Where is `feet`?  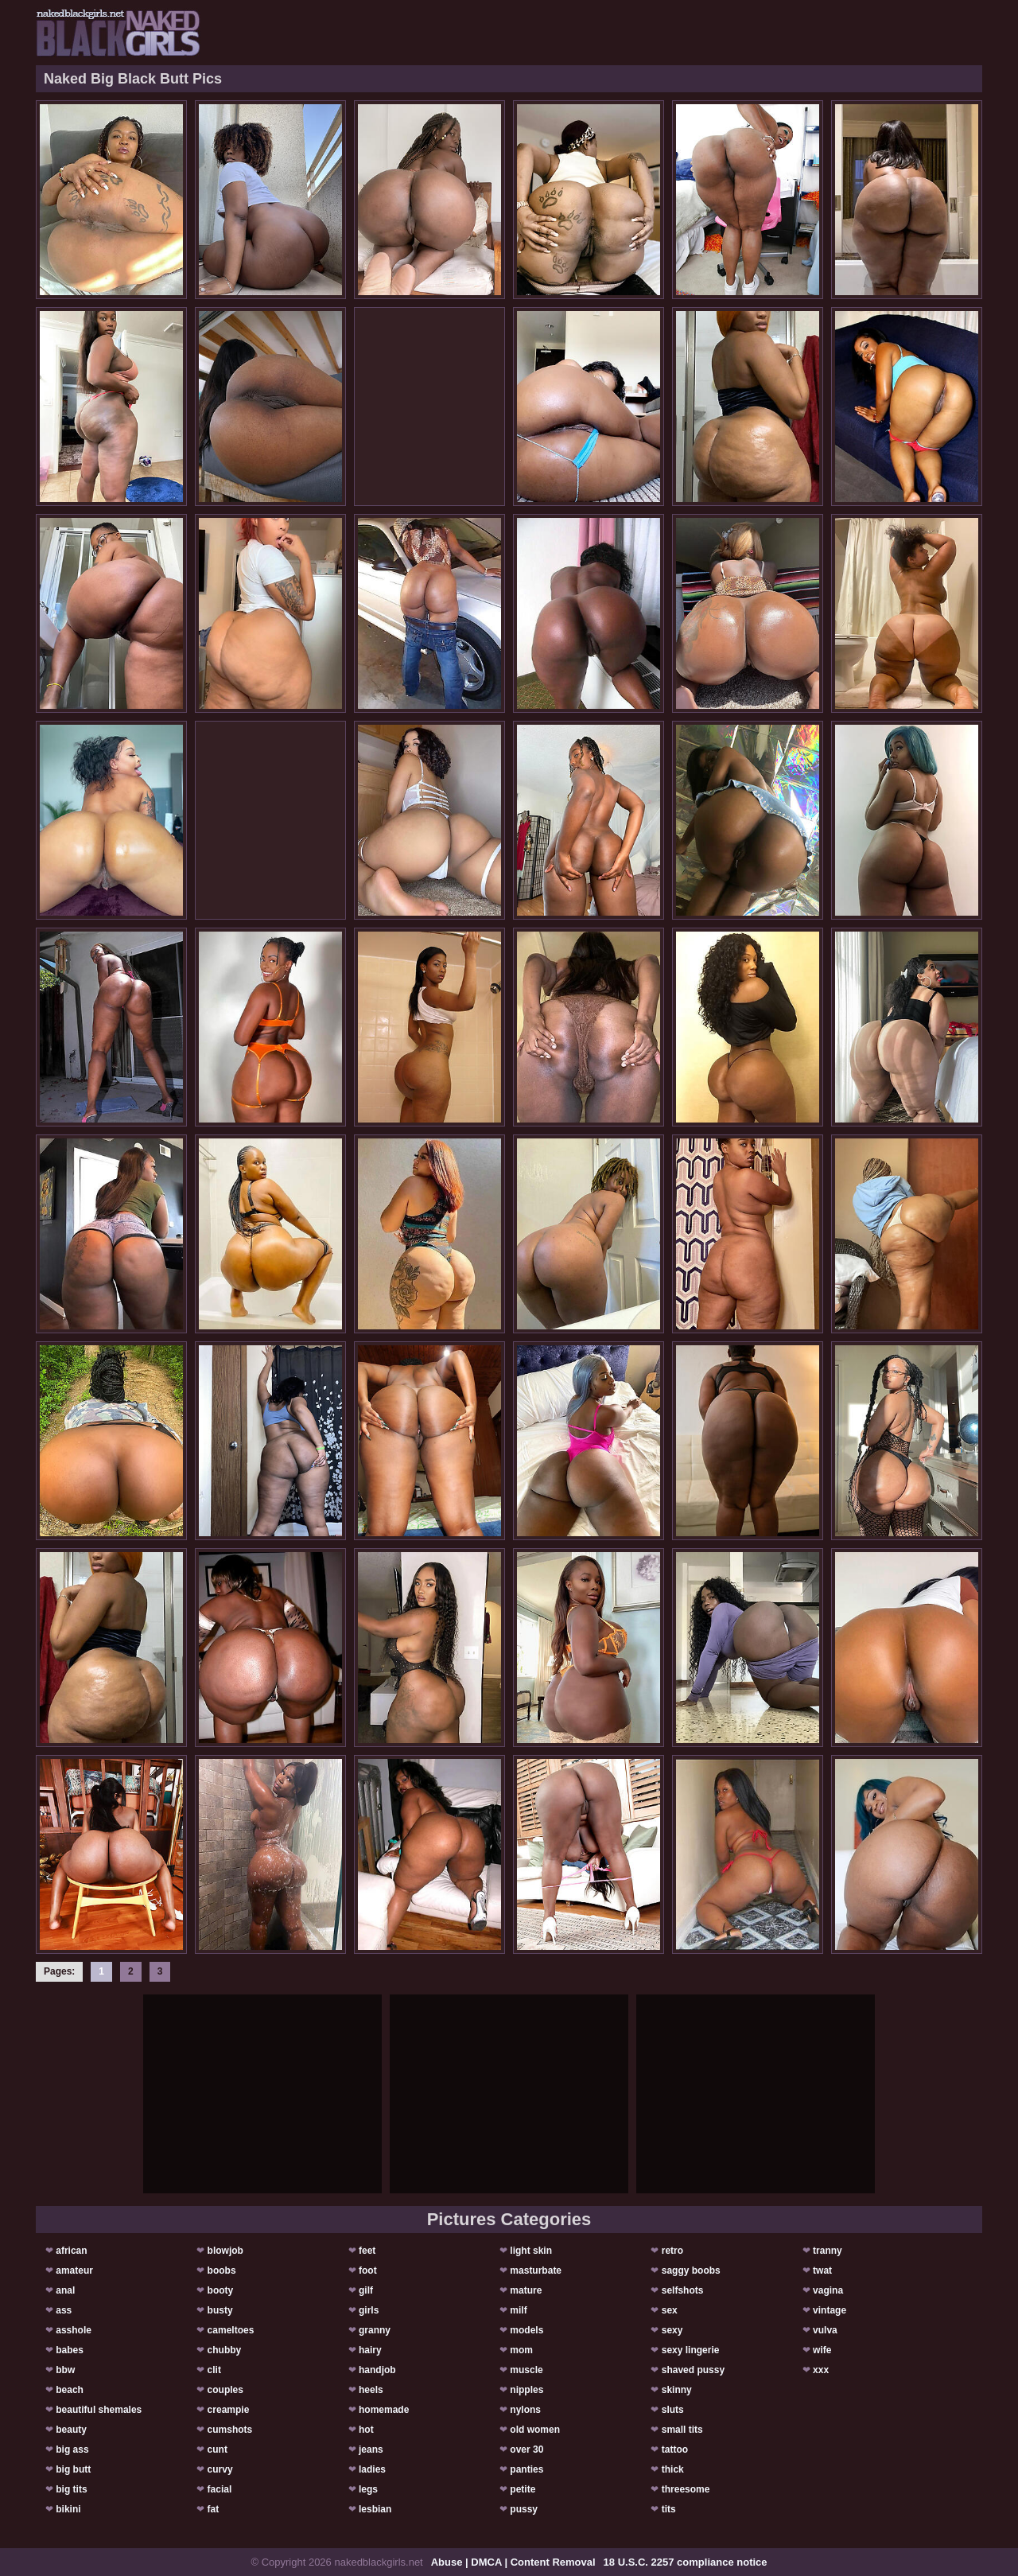
feet is located at coordinates (367, 2250).